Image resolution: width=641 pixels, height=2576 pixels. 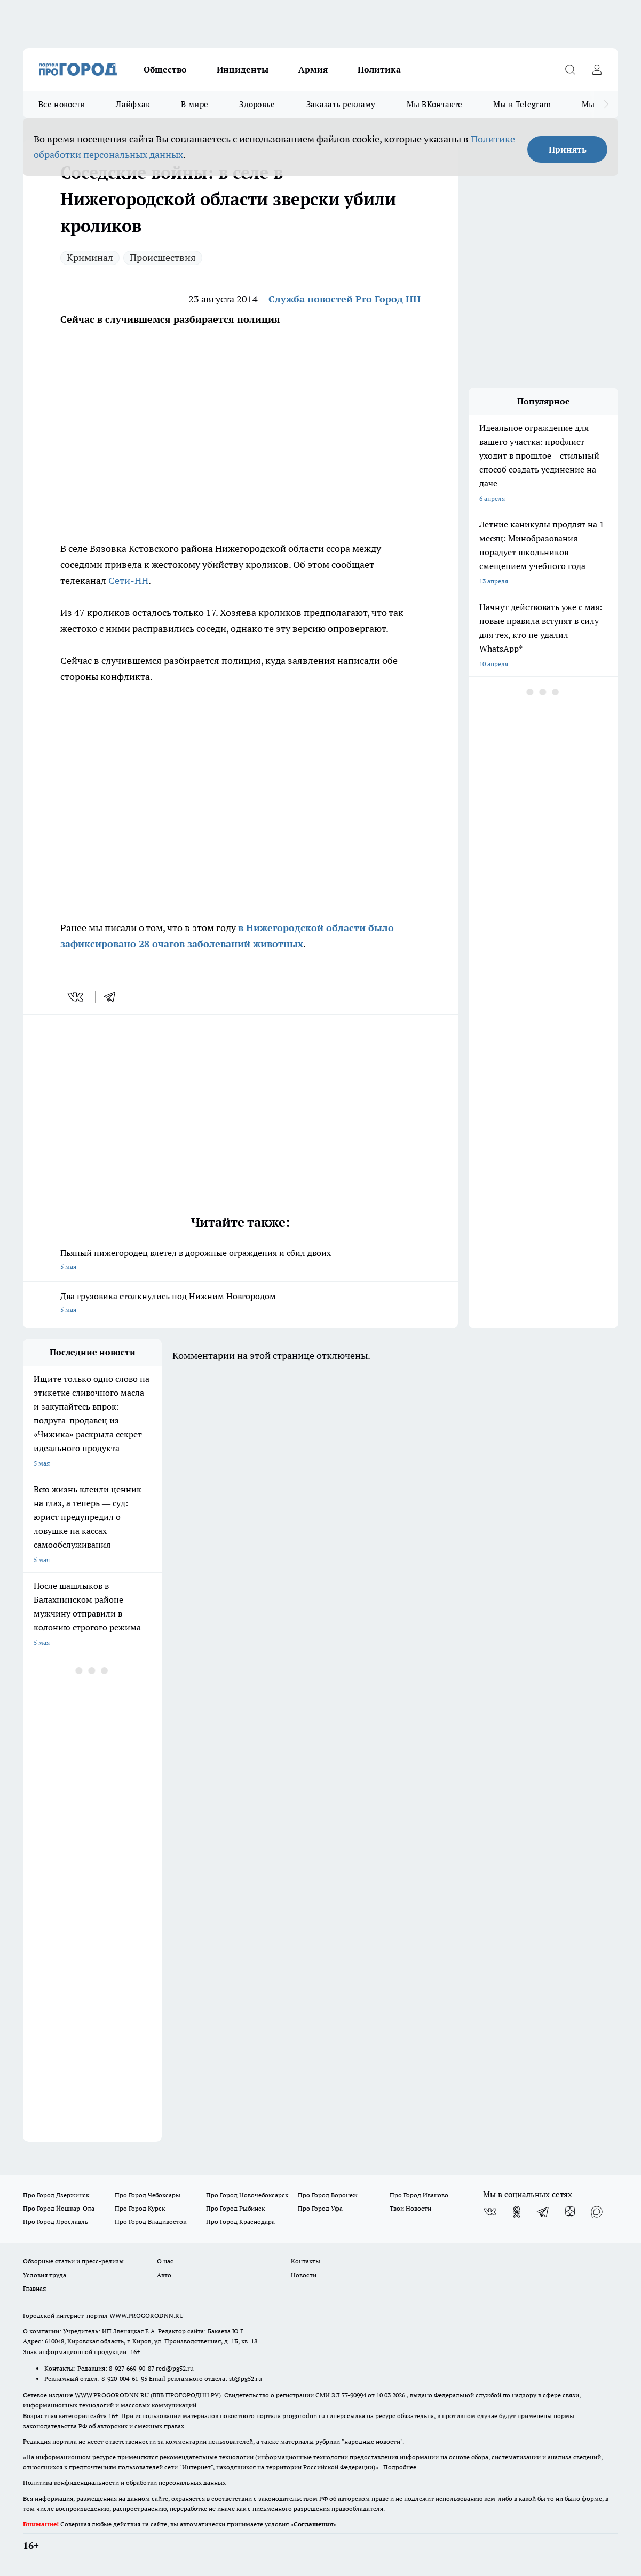 I want to click on [Телеграм-канал], so click(x=543, y=2211).